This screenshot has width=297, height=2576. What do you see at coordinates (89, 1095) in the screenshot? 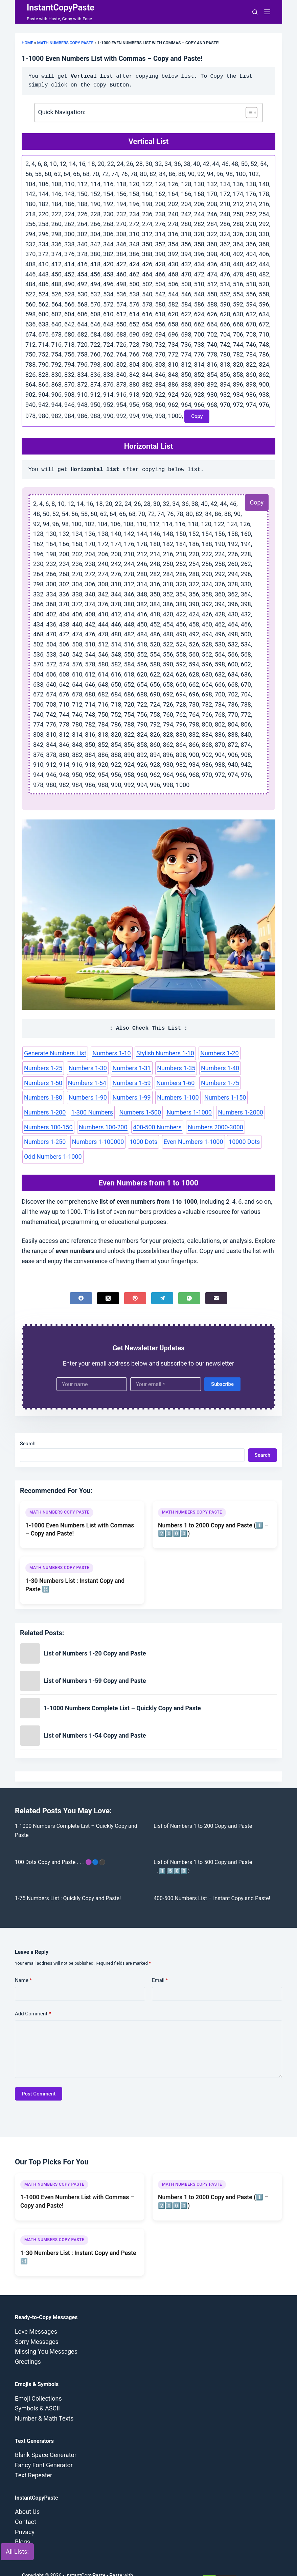
I see `Numbers 1-150` at bounding box center [89, 1095].